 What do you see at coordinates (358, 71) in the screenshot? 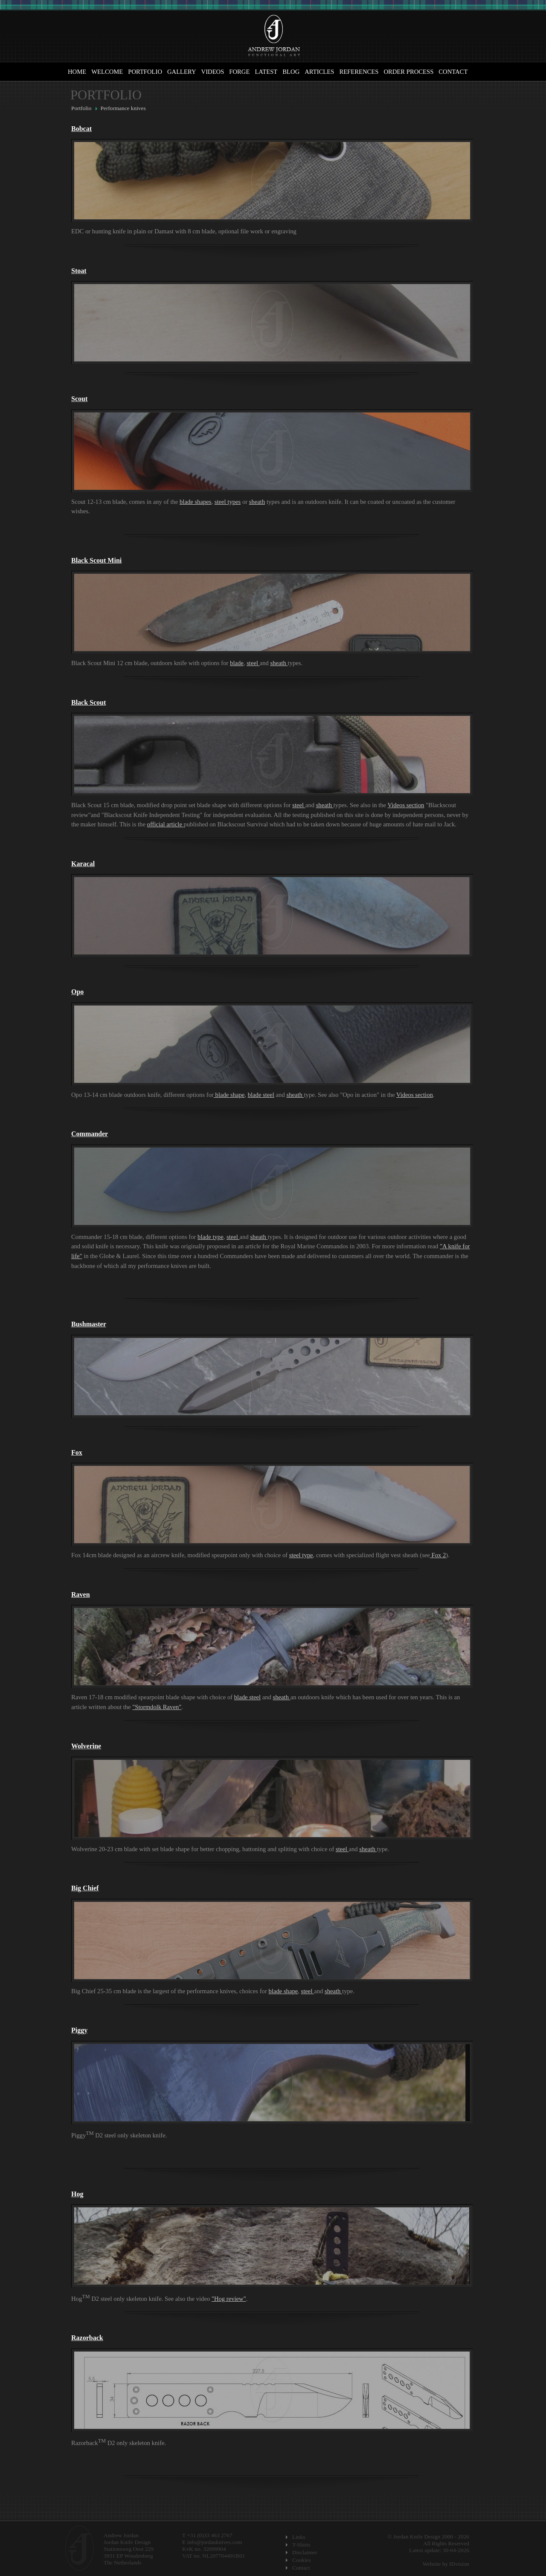
I see `References` at bounding box center [358, 71].